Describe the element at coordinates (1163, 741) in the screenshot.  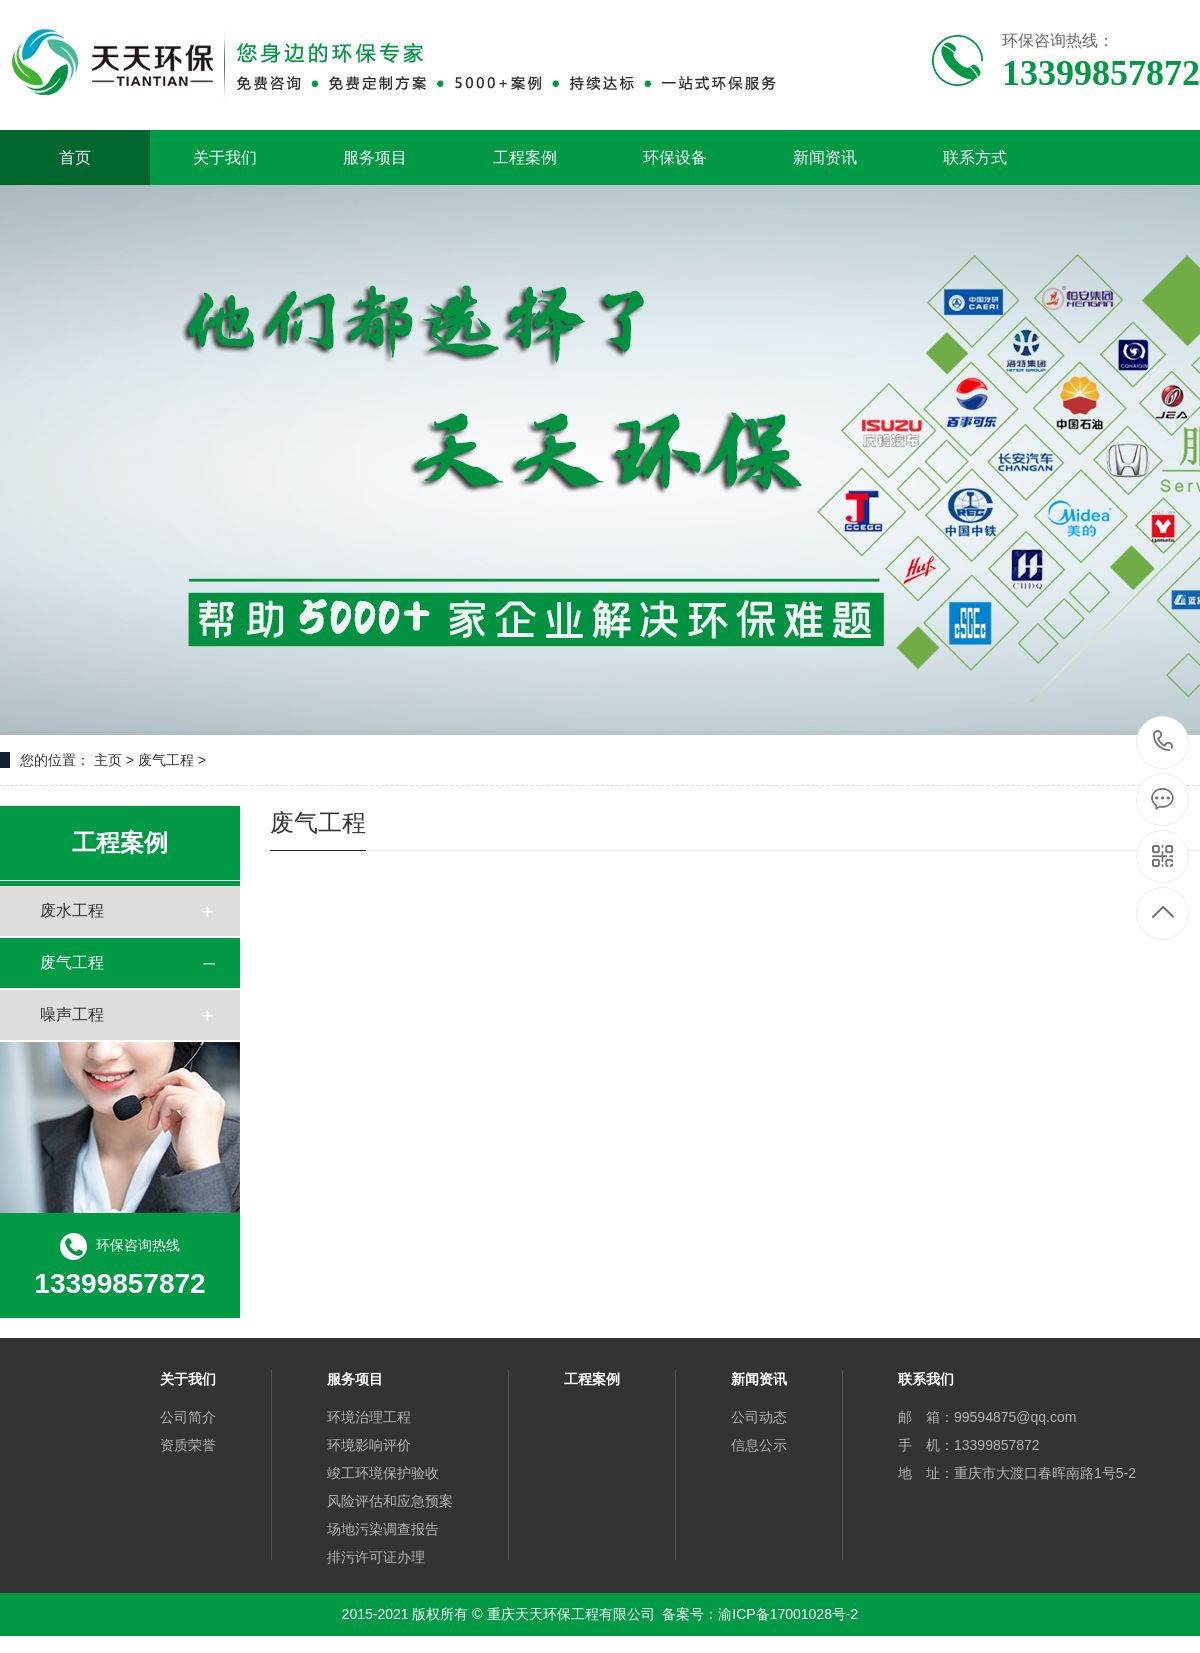
I see `13399857872` at that location.